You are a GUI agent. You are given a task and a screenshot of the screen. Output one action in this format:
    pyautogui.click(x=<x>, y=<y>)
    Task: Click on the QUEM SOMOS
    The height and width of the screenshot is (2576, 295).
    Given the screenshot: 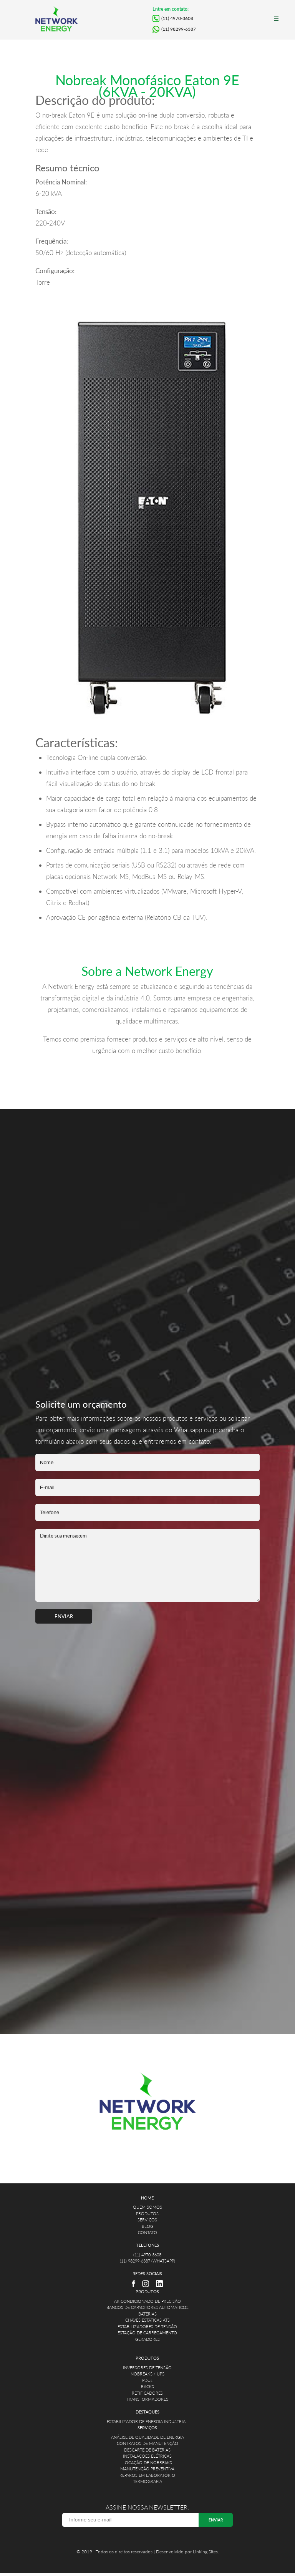 What is the action you would take?
    pyautogui.click(x=147, y=2206)
    